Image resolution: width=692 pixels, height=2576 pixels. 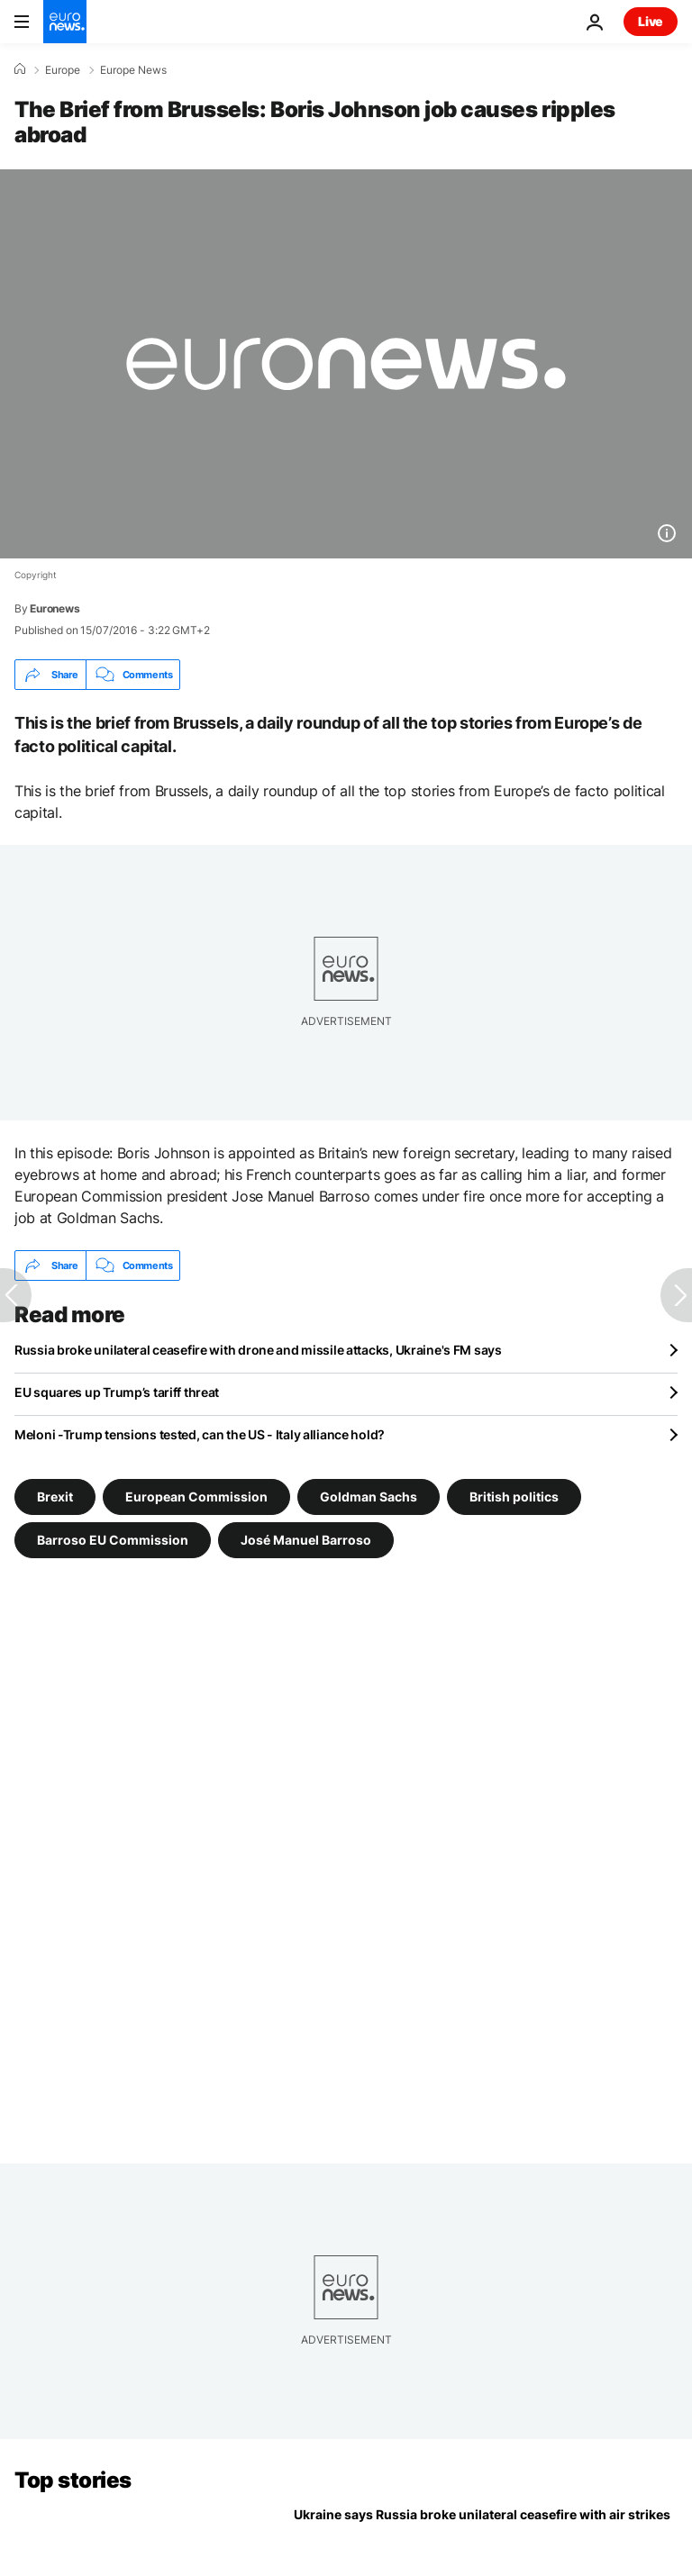 I want to click on Russia broke unilateral ceasefire with drone and missile attacks, Ukraine's FM says, so click(x=258, y=1349).